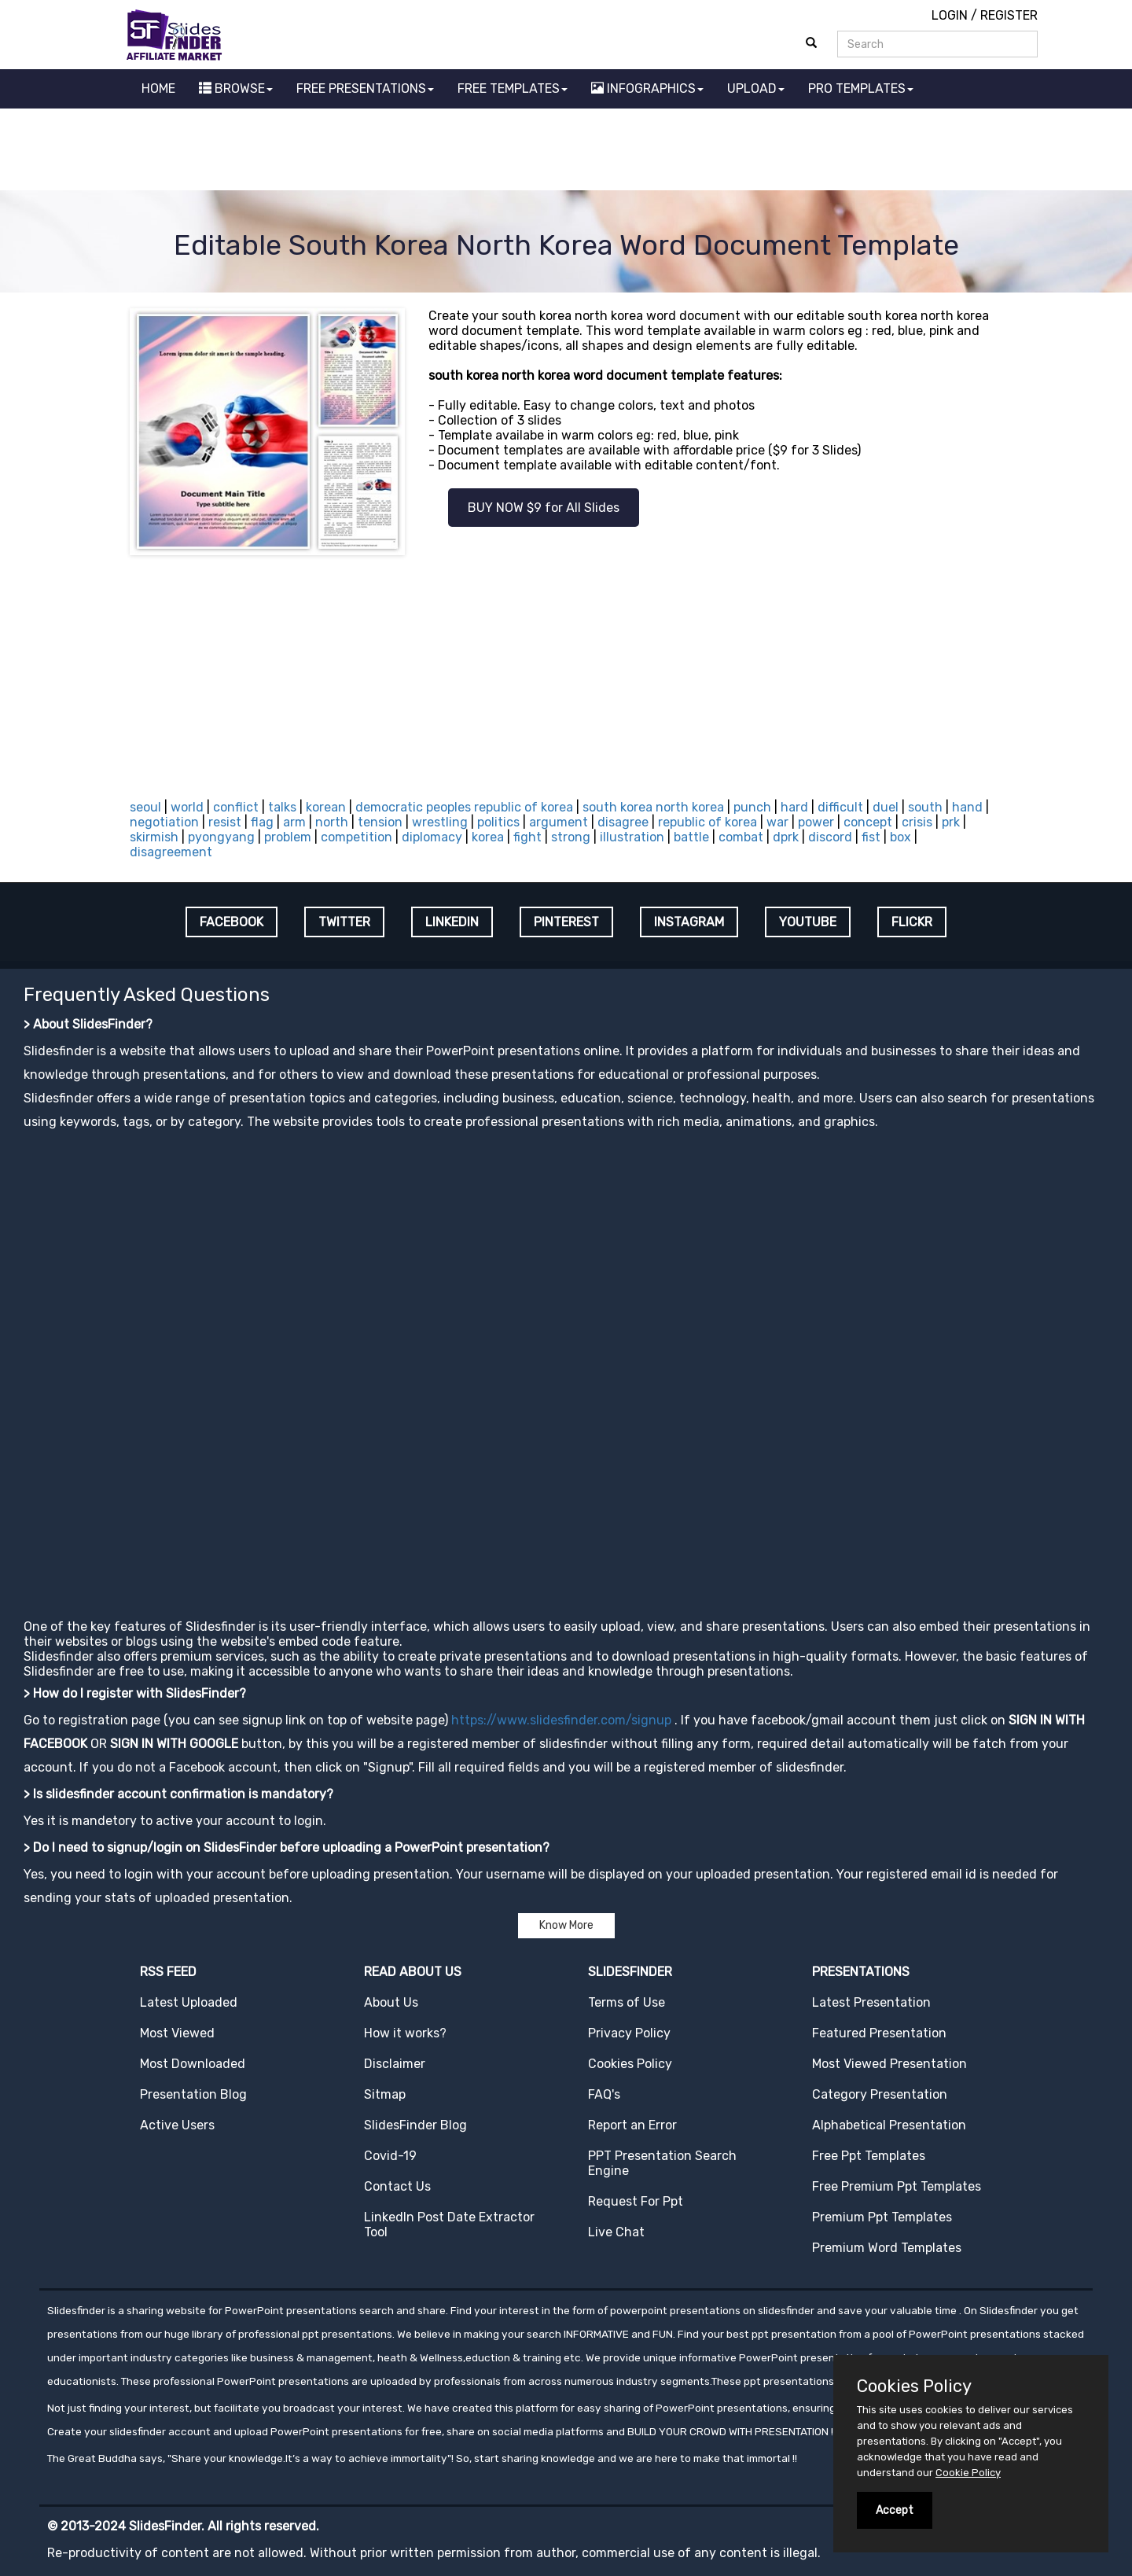 The image size is (1132, 2576). I want to click on About Us, so click(391, 2002).